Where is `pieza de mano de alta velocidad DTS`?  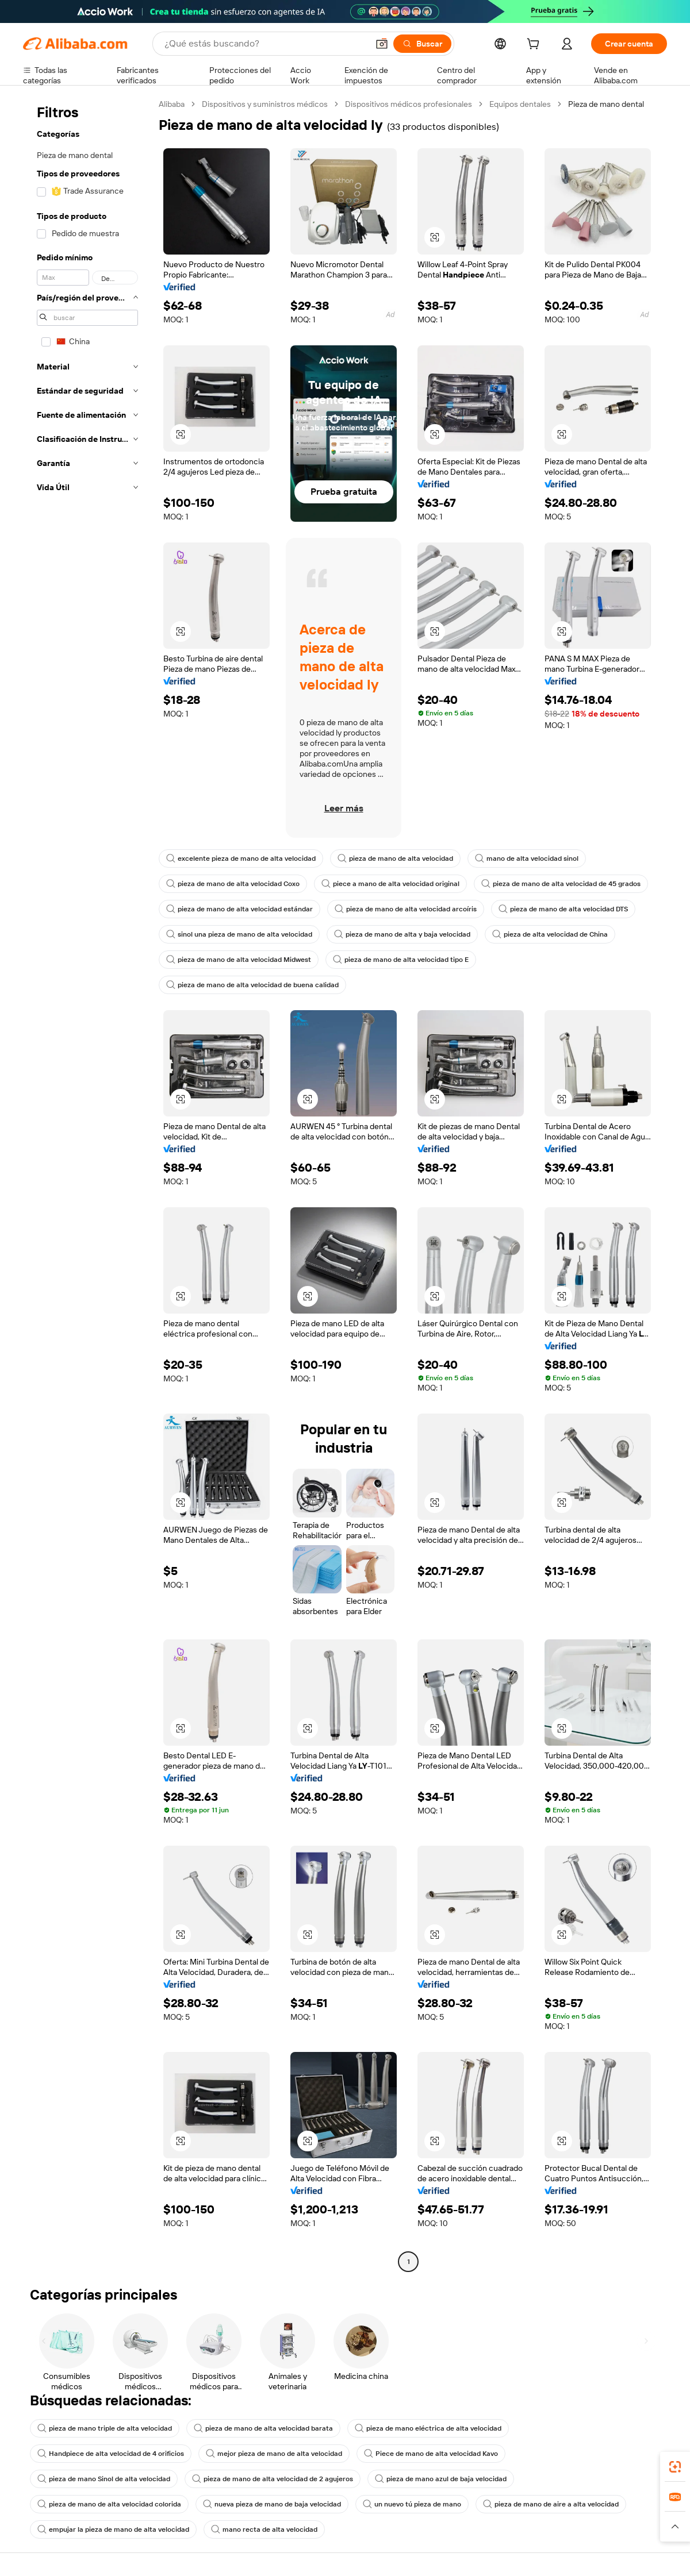
pieza de mano de alta velocidad DTS is located at coordinates (563, 909).